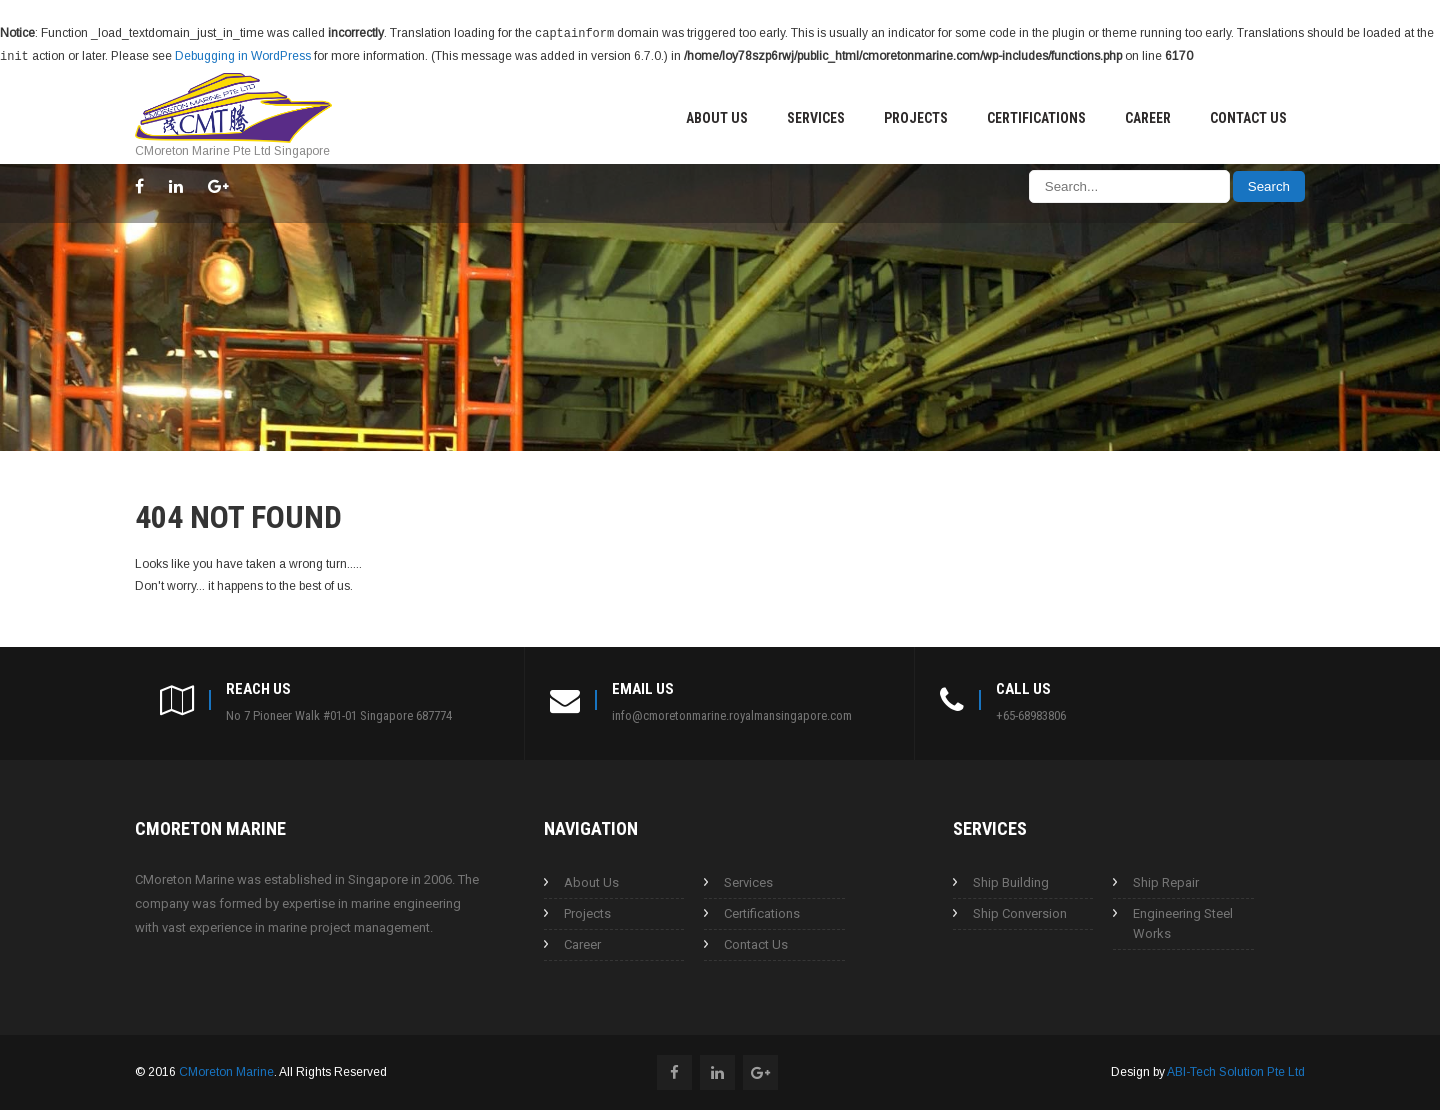 The image size is (1440, 1110). What do you see at coordinates (1166, 880) in the screenshot?
I see `Ship Repair` at bounding box center [1166, 880].